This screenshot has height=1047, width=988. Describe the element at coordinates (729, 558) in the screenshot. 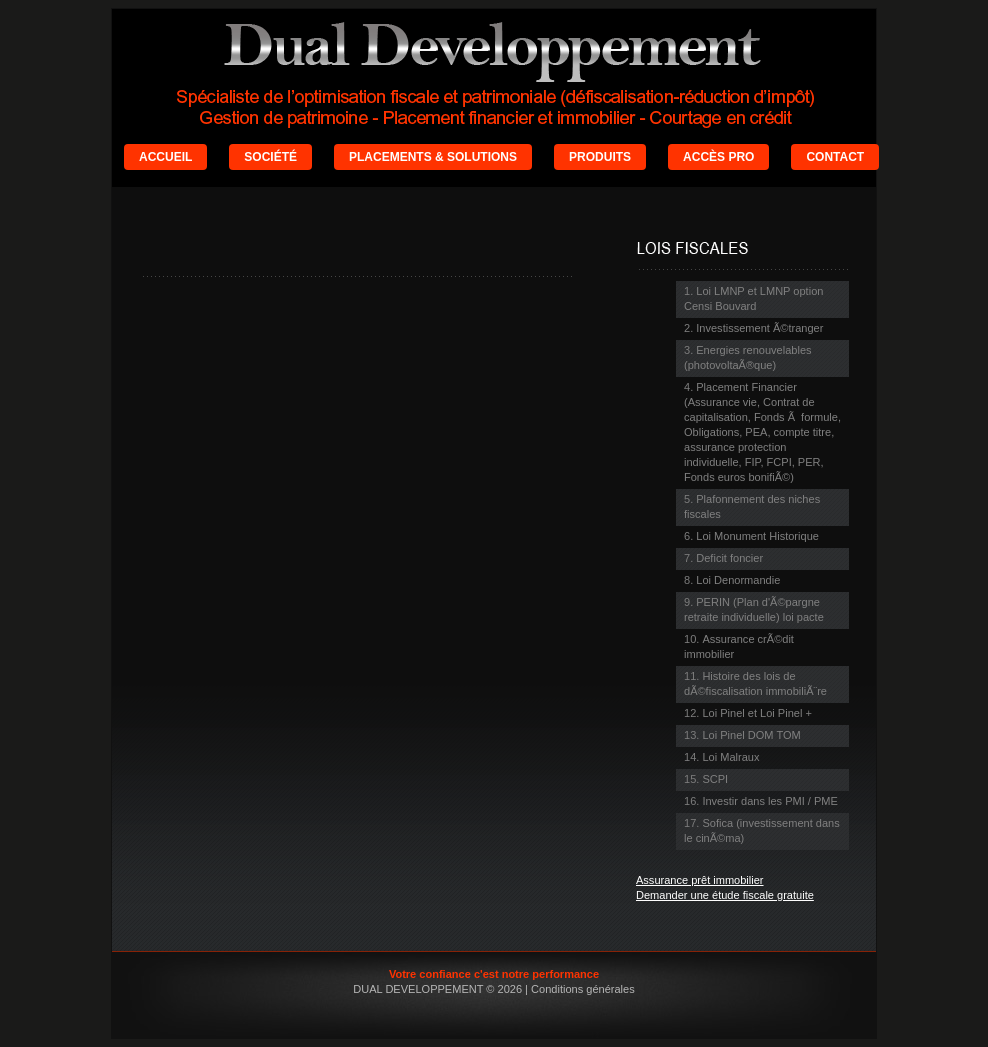

I see `Deficit foncier` at that location.